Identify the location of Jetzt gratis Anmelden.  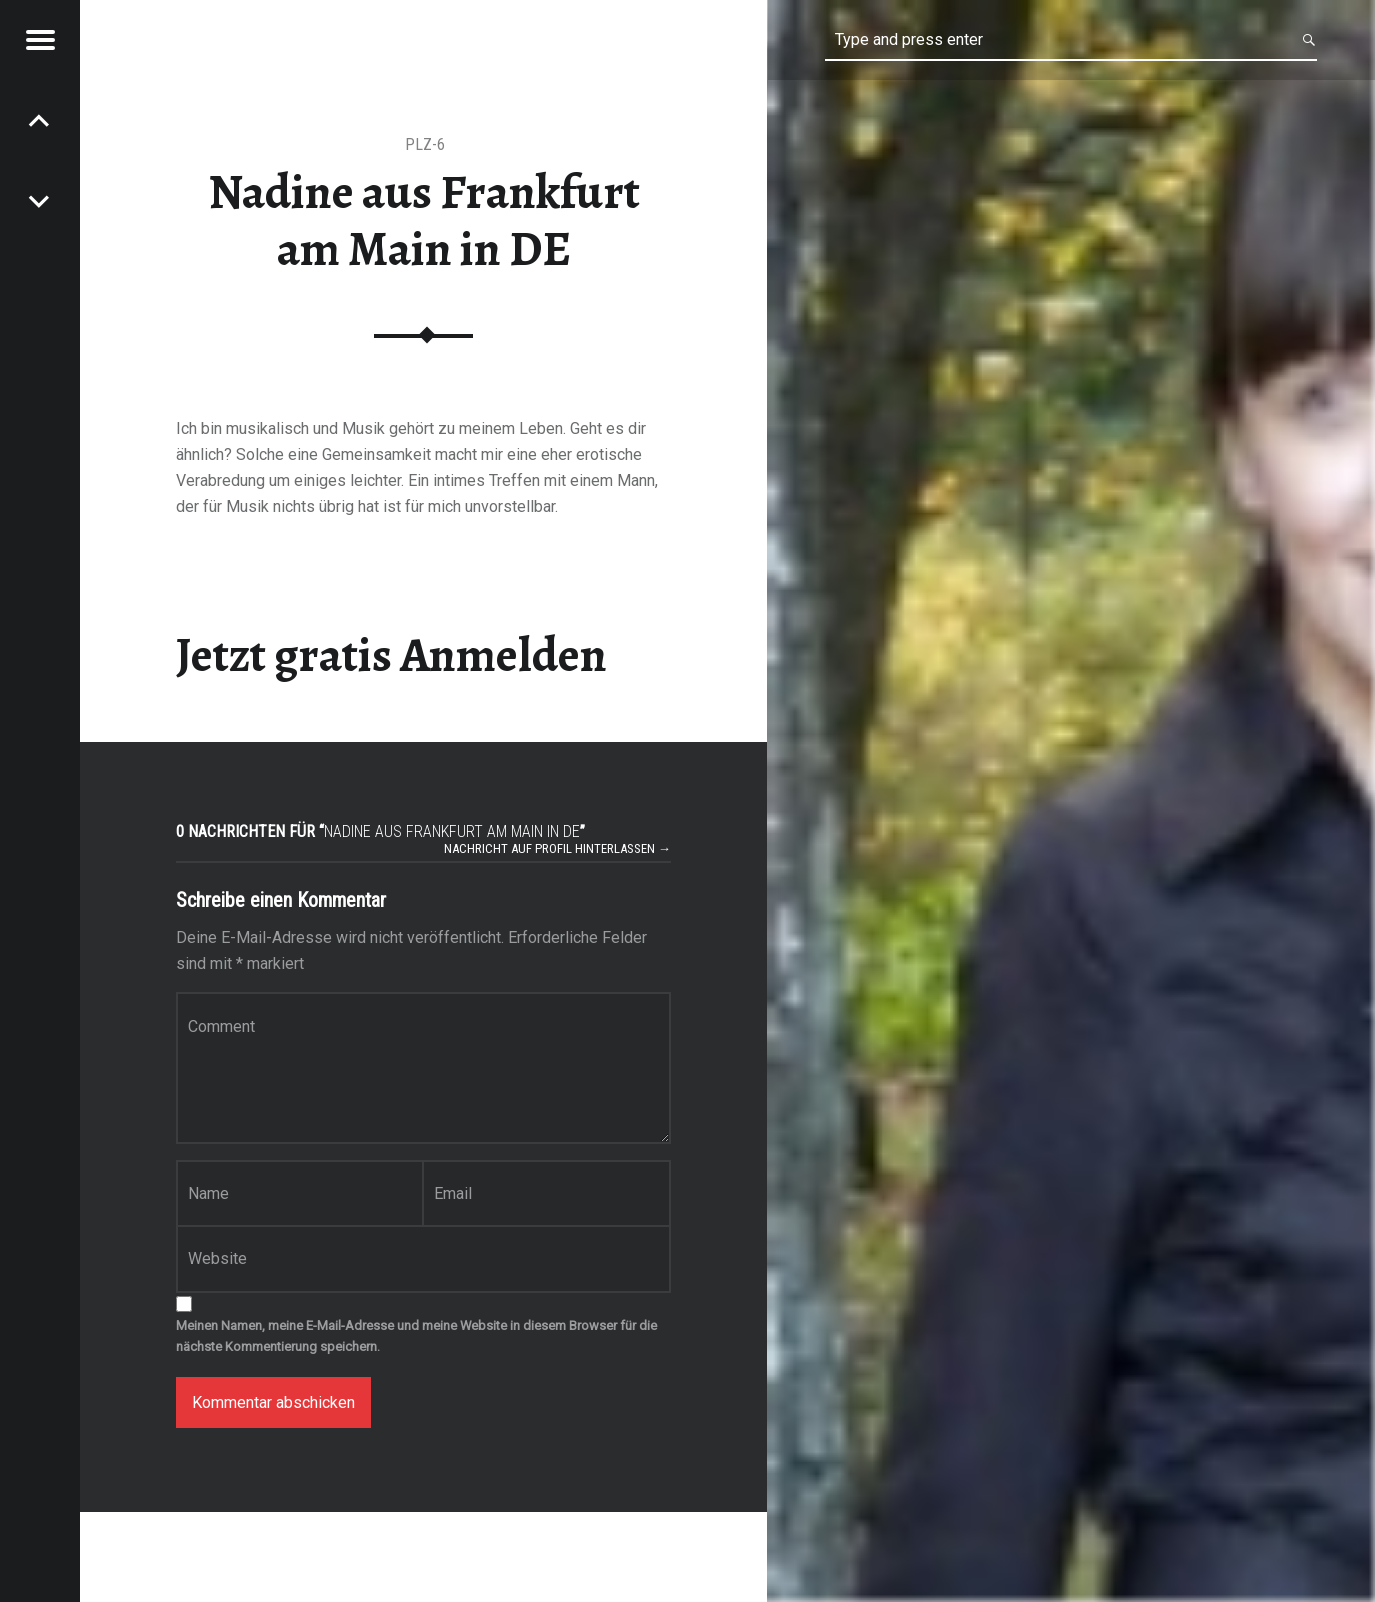
(391, 655).